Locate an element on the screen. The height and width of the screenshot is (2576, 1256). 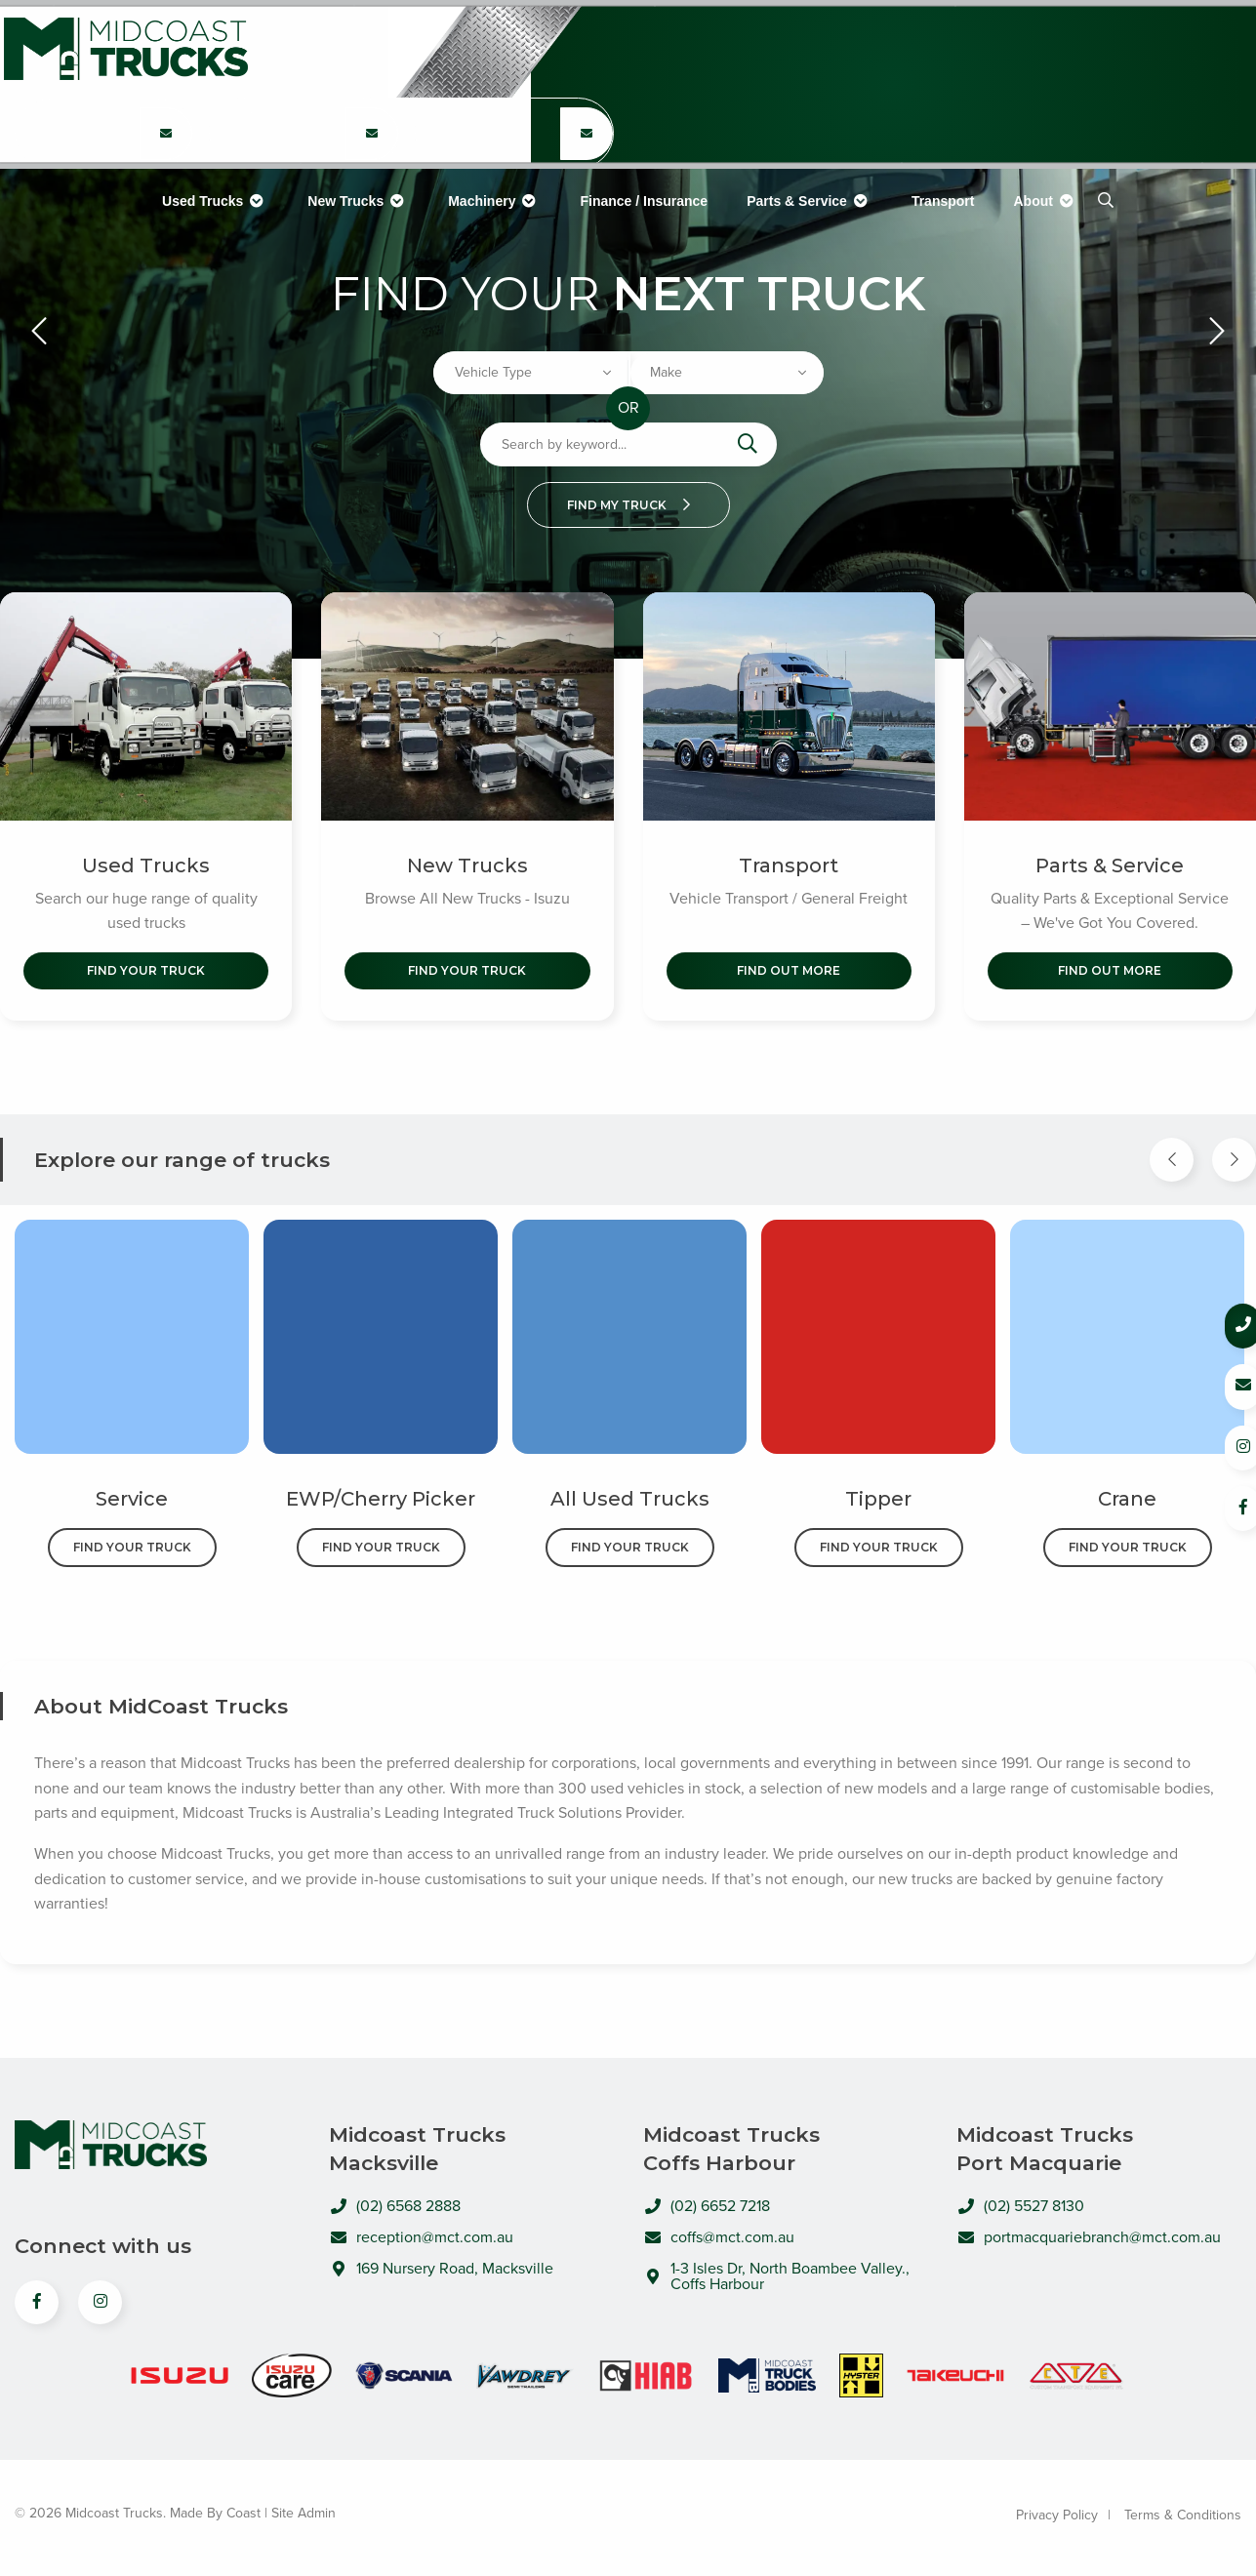
Find Your Truck is located at coordinates (146, 974).